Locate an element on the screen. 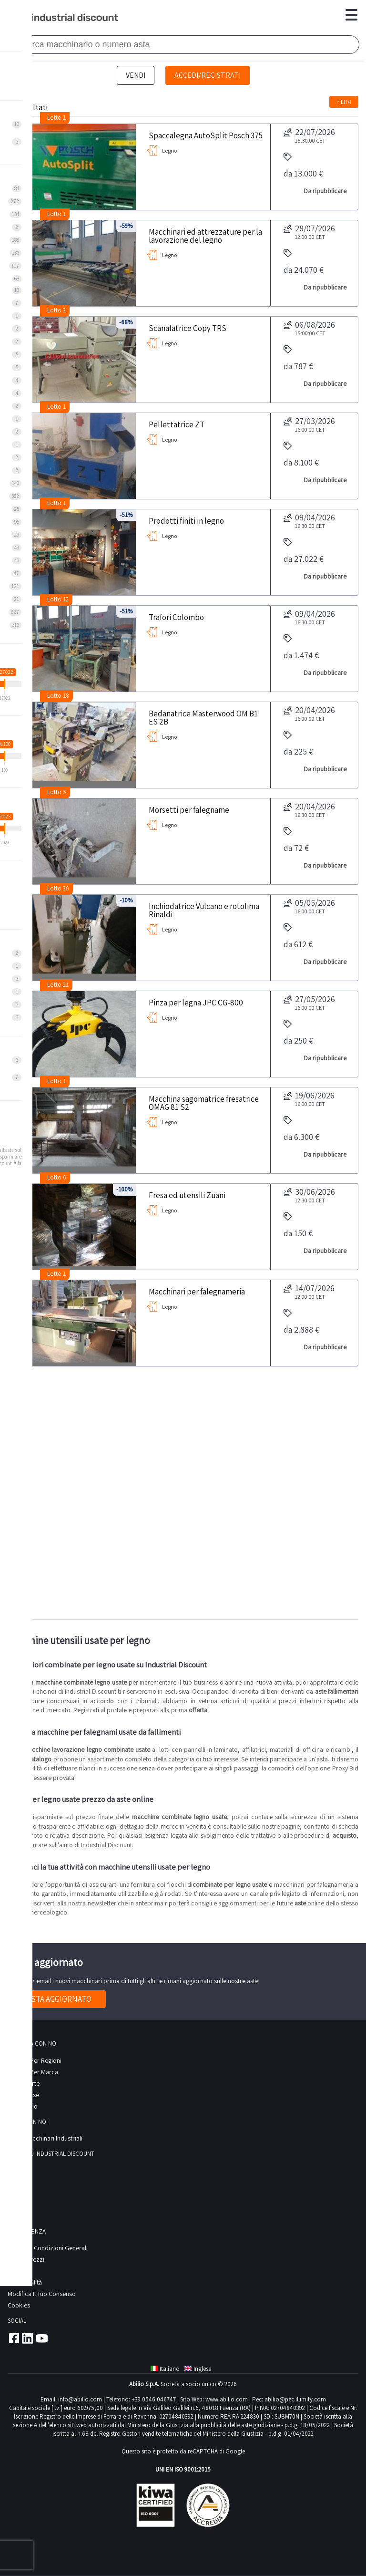 This screenshot has height=2576, width=366. da 225 € is located at coordinates (298, 744).